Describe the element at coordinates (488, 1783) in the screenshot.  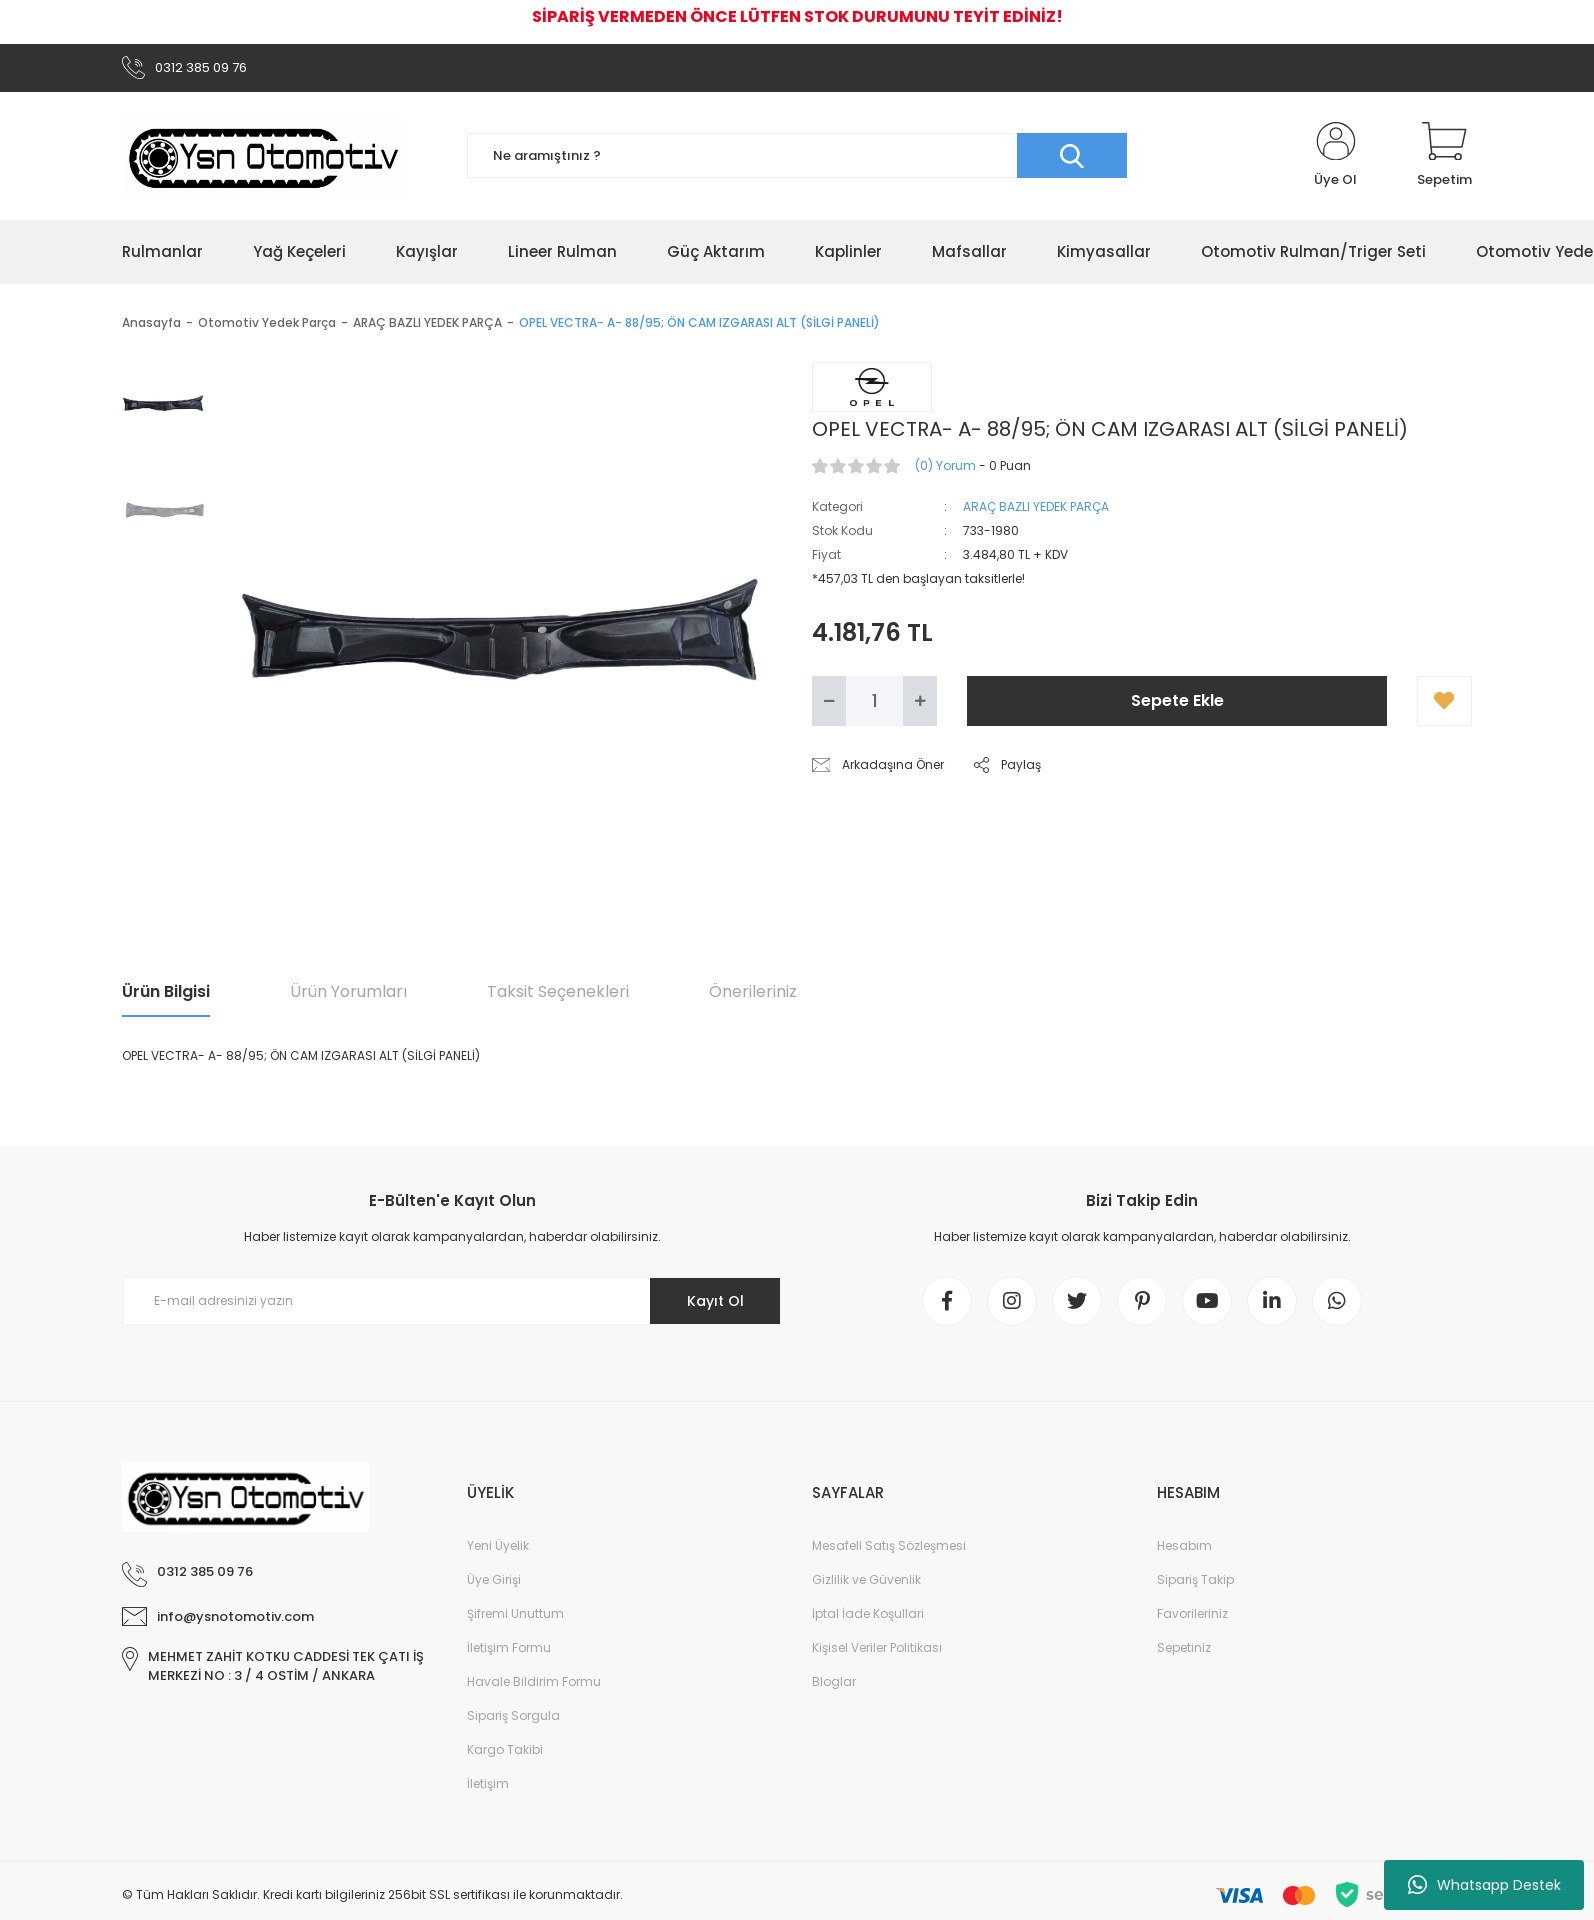
I see `İletişim` at that location.